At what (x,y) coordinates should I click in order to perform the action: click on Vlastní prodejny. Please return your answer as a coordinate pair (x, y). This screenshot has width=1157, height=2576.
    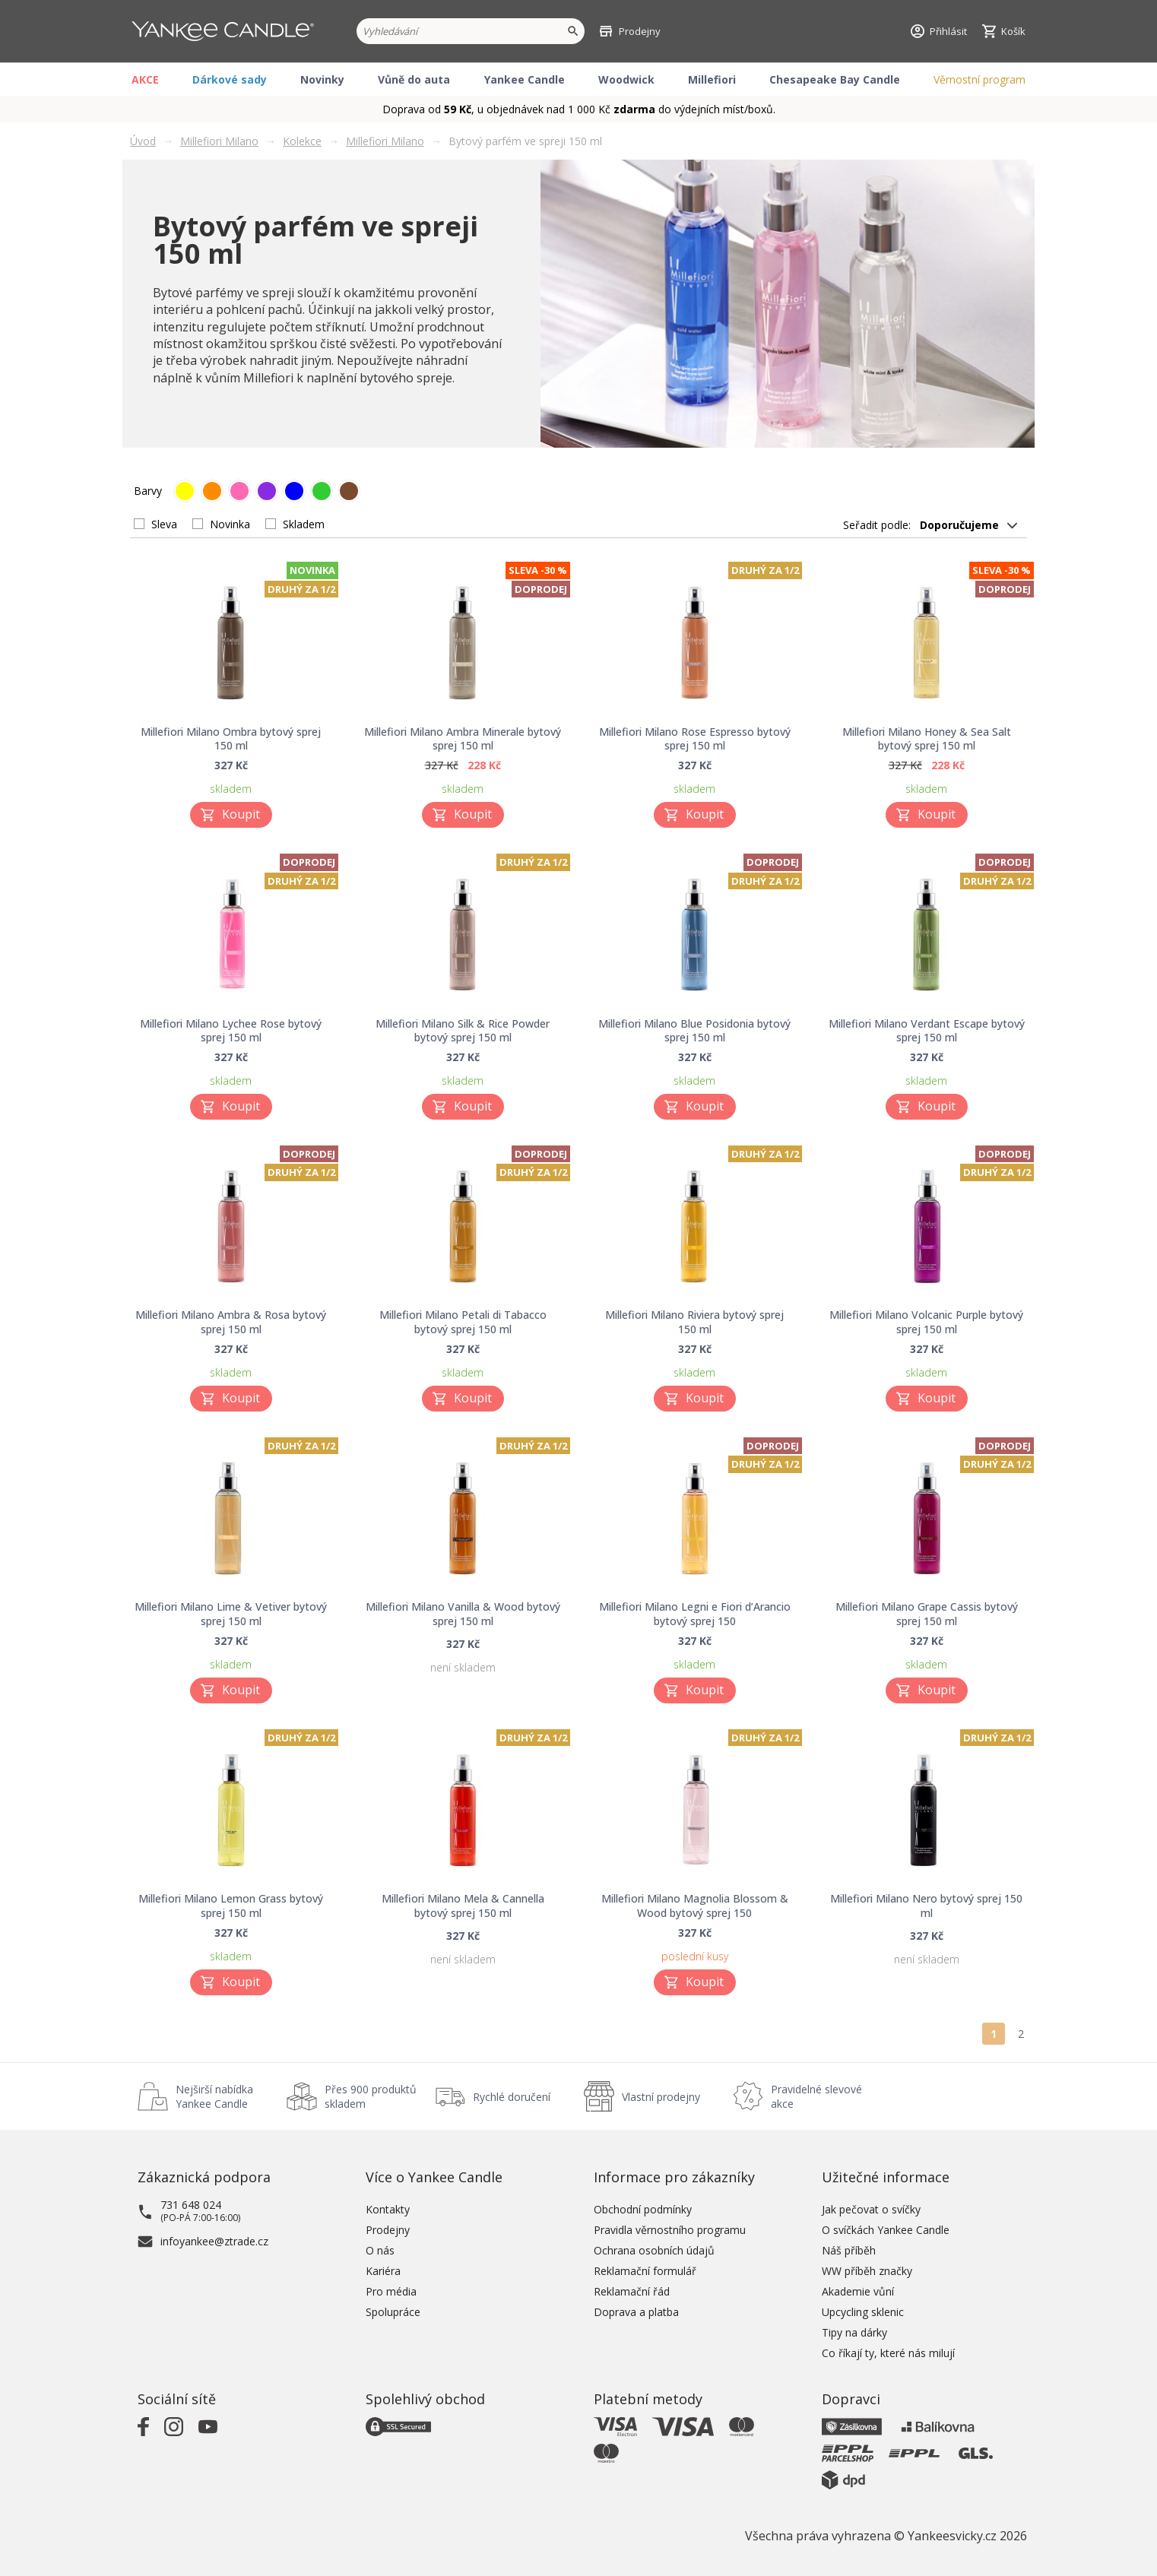
    Looking at the image, I should click on (661, 2097).